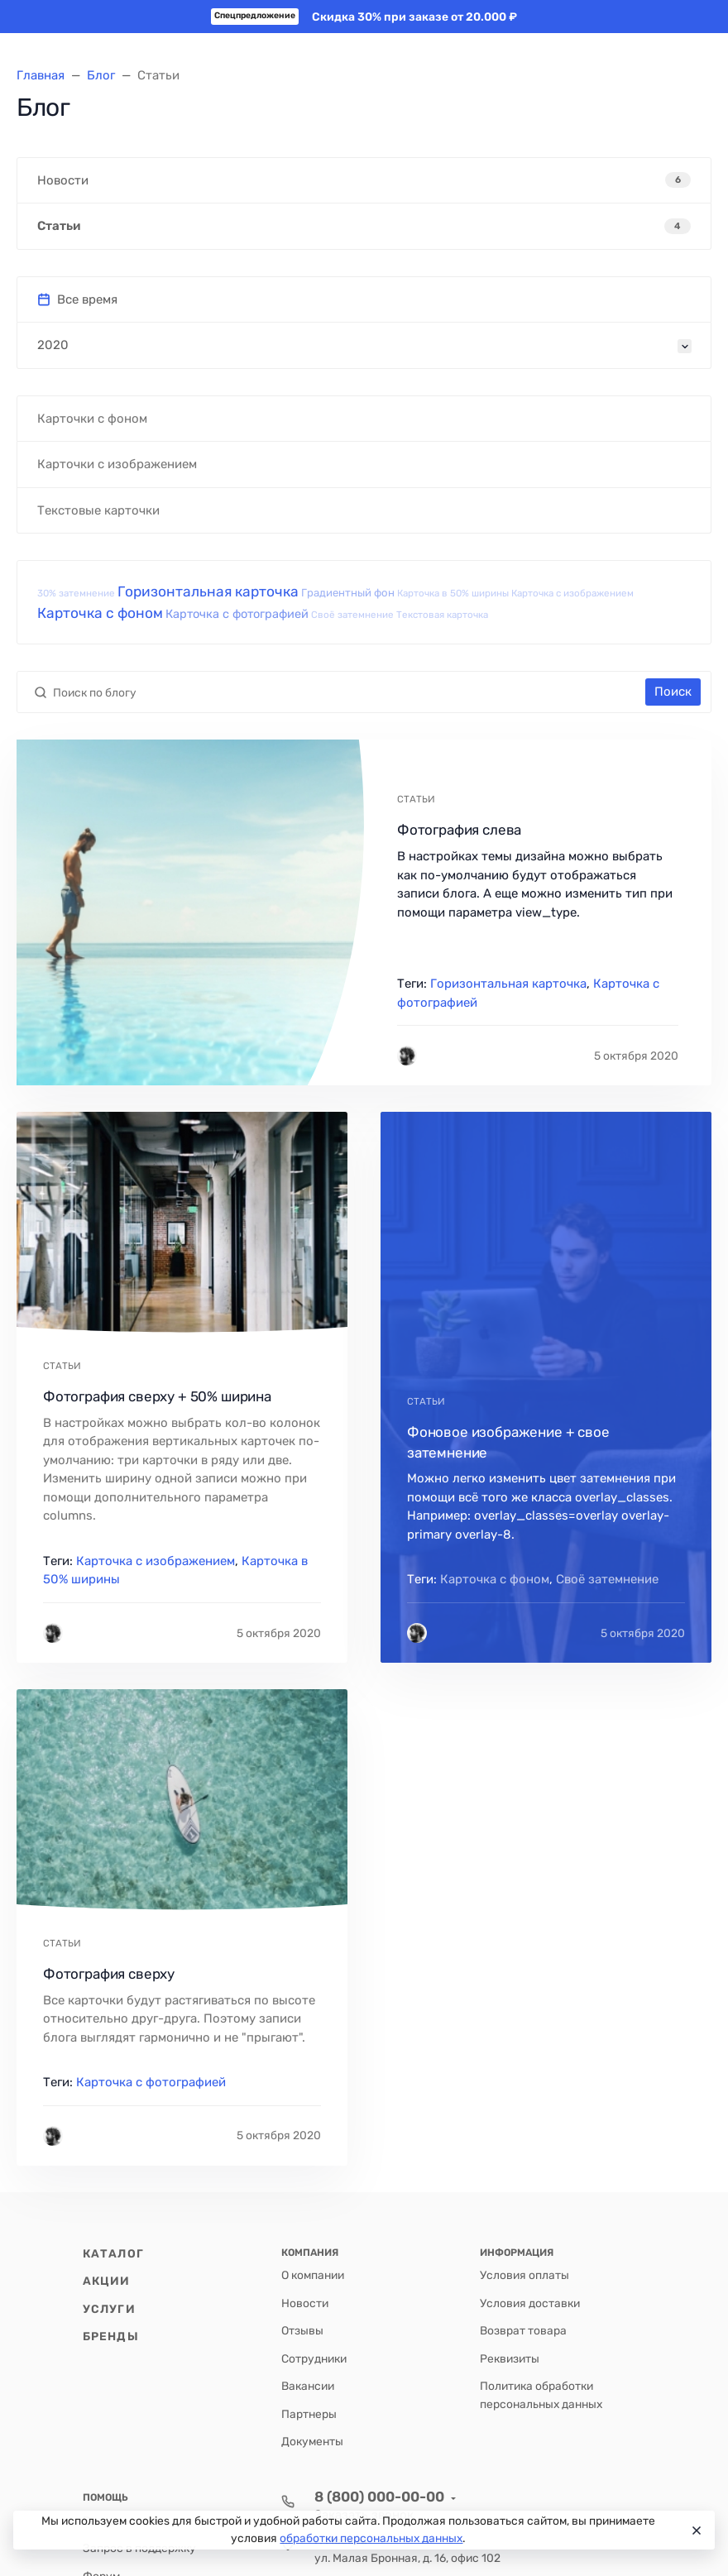 Image resolution: width=728 pixels, height=2576 pixels. Describe the element at coordinates (107, 2280) in the screenshot. I see `Акции` at that location.